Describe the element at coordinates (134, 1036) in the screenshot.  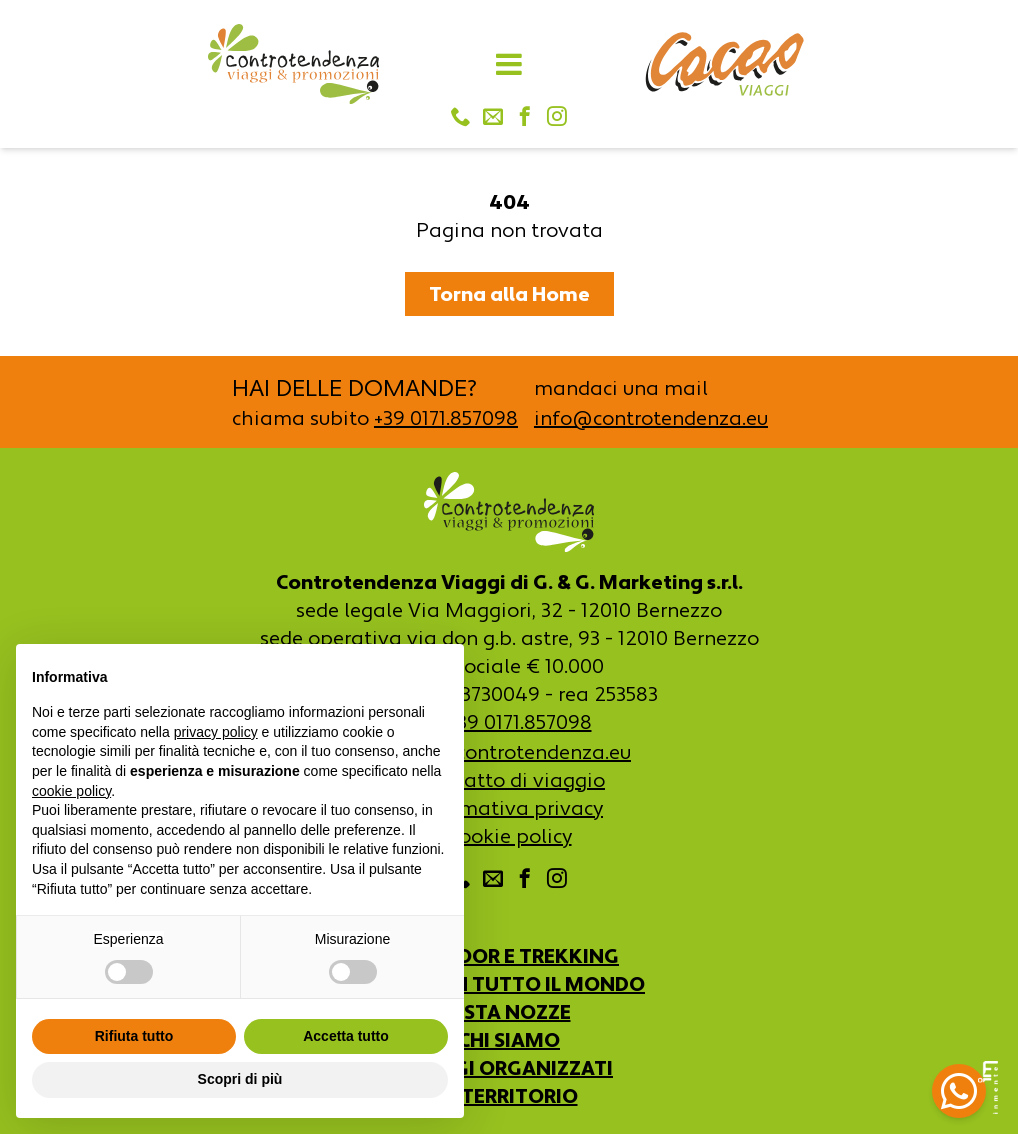
I see `Rifiuta tutto [button]` at that location.